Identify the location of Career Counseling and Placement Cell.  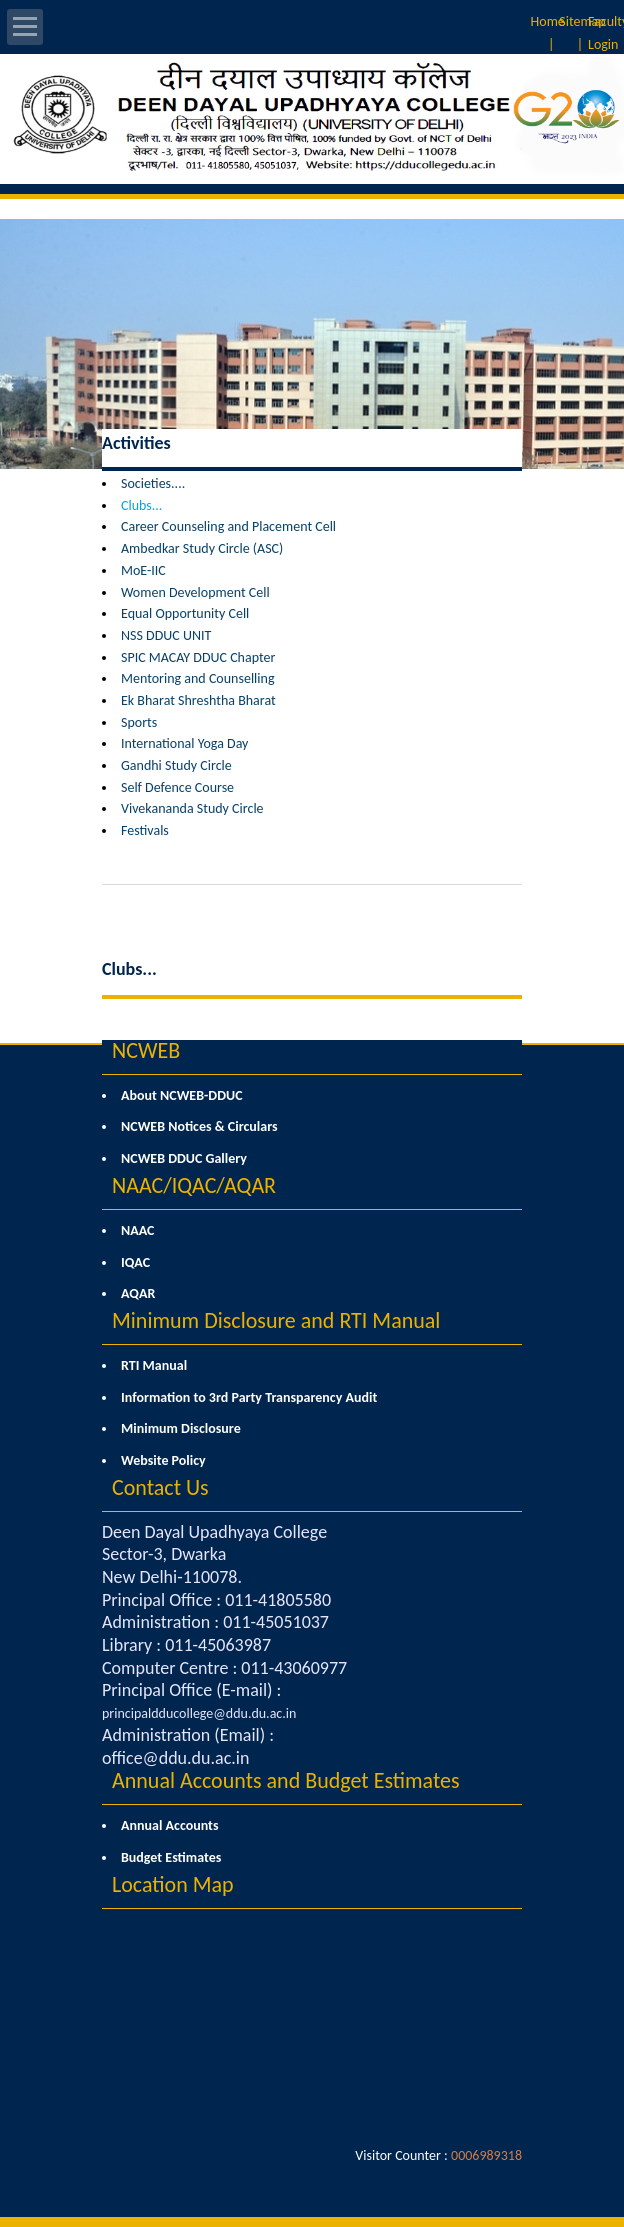
(228, 526).